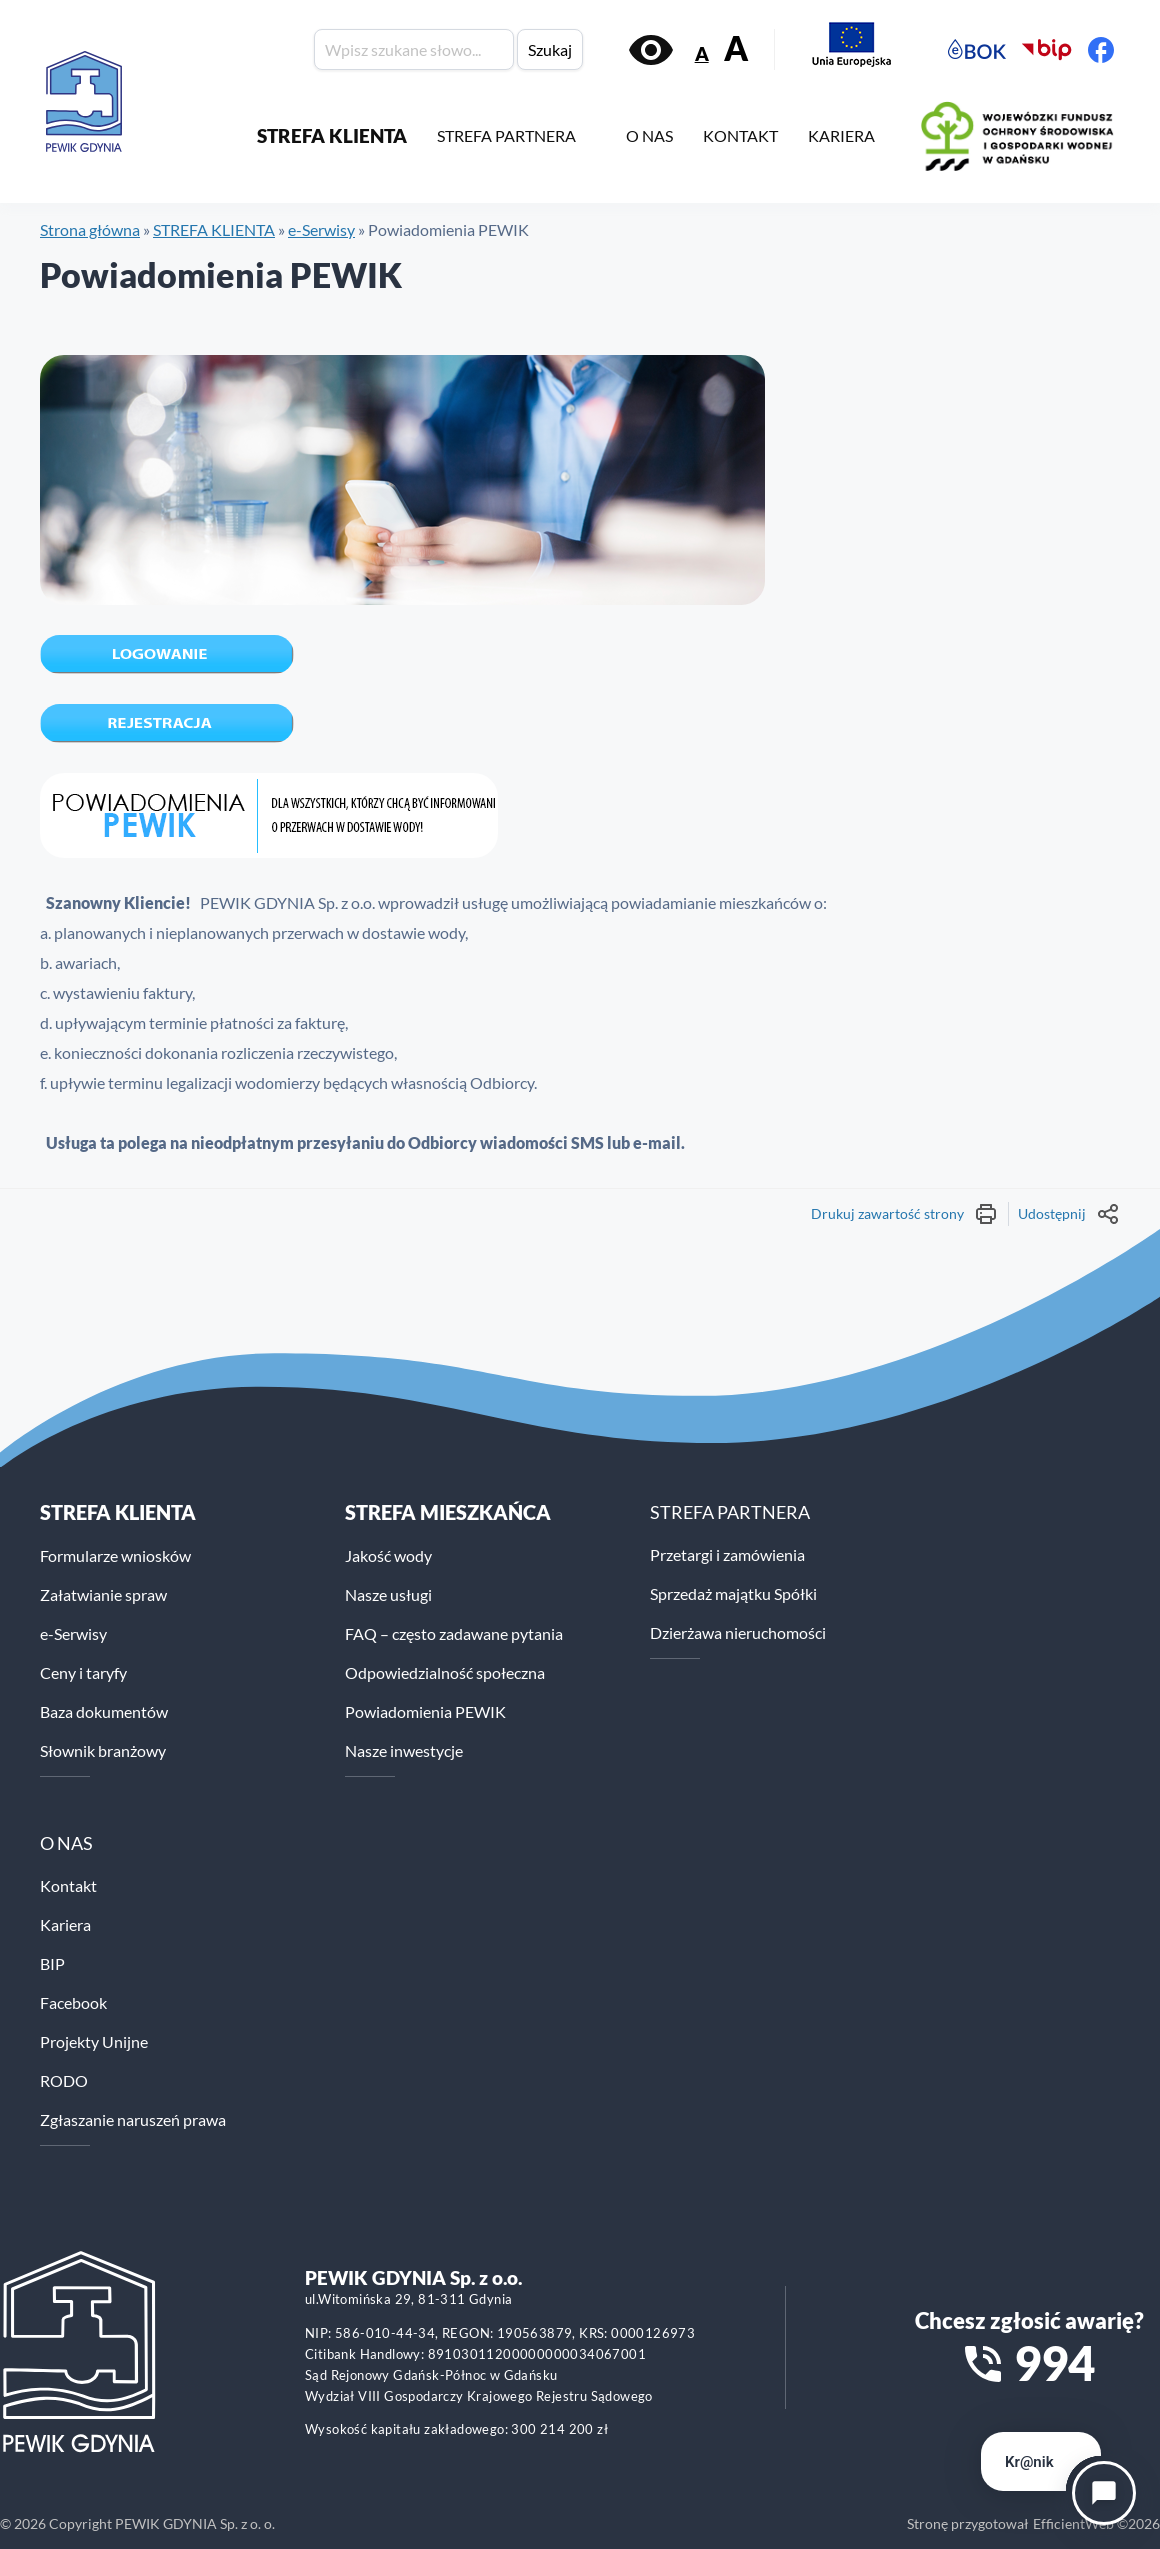 The height and width of the screenshot is (2549, 1160). Describe the element at coordinates (64, 2080) in the screenshot. I see `RODO` at that location.